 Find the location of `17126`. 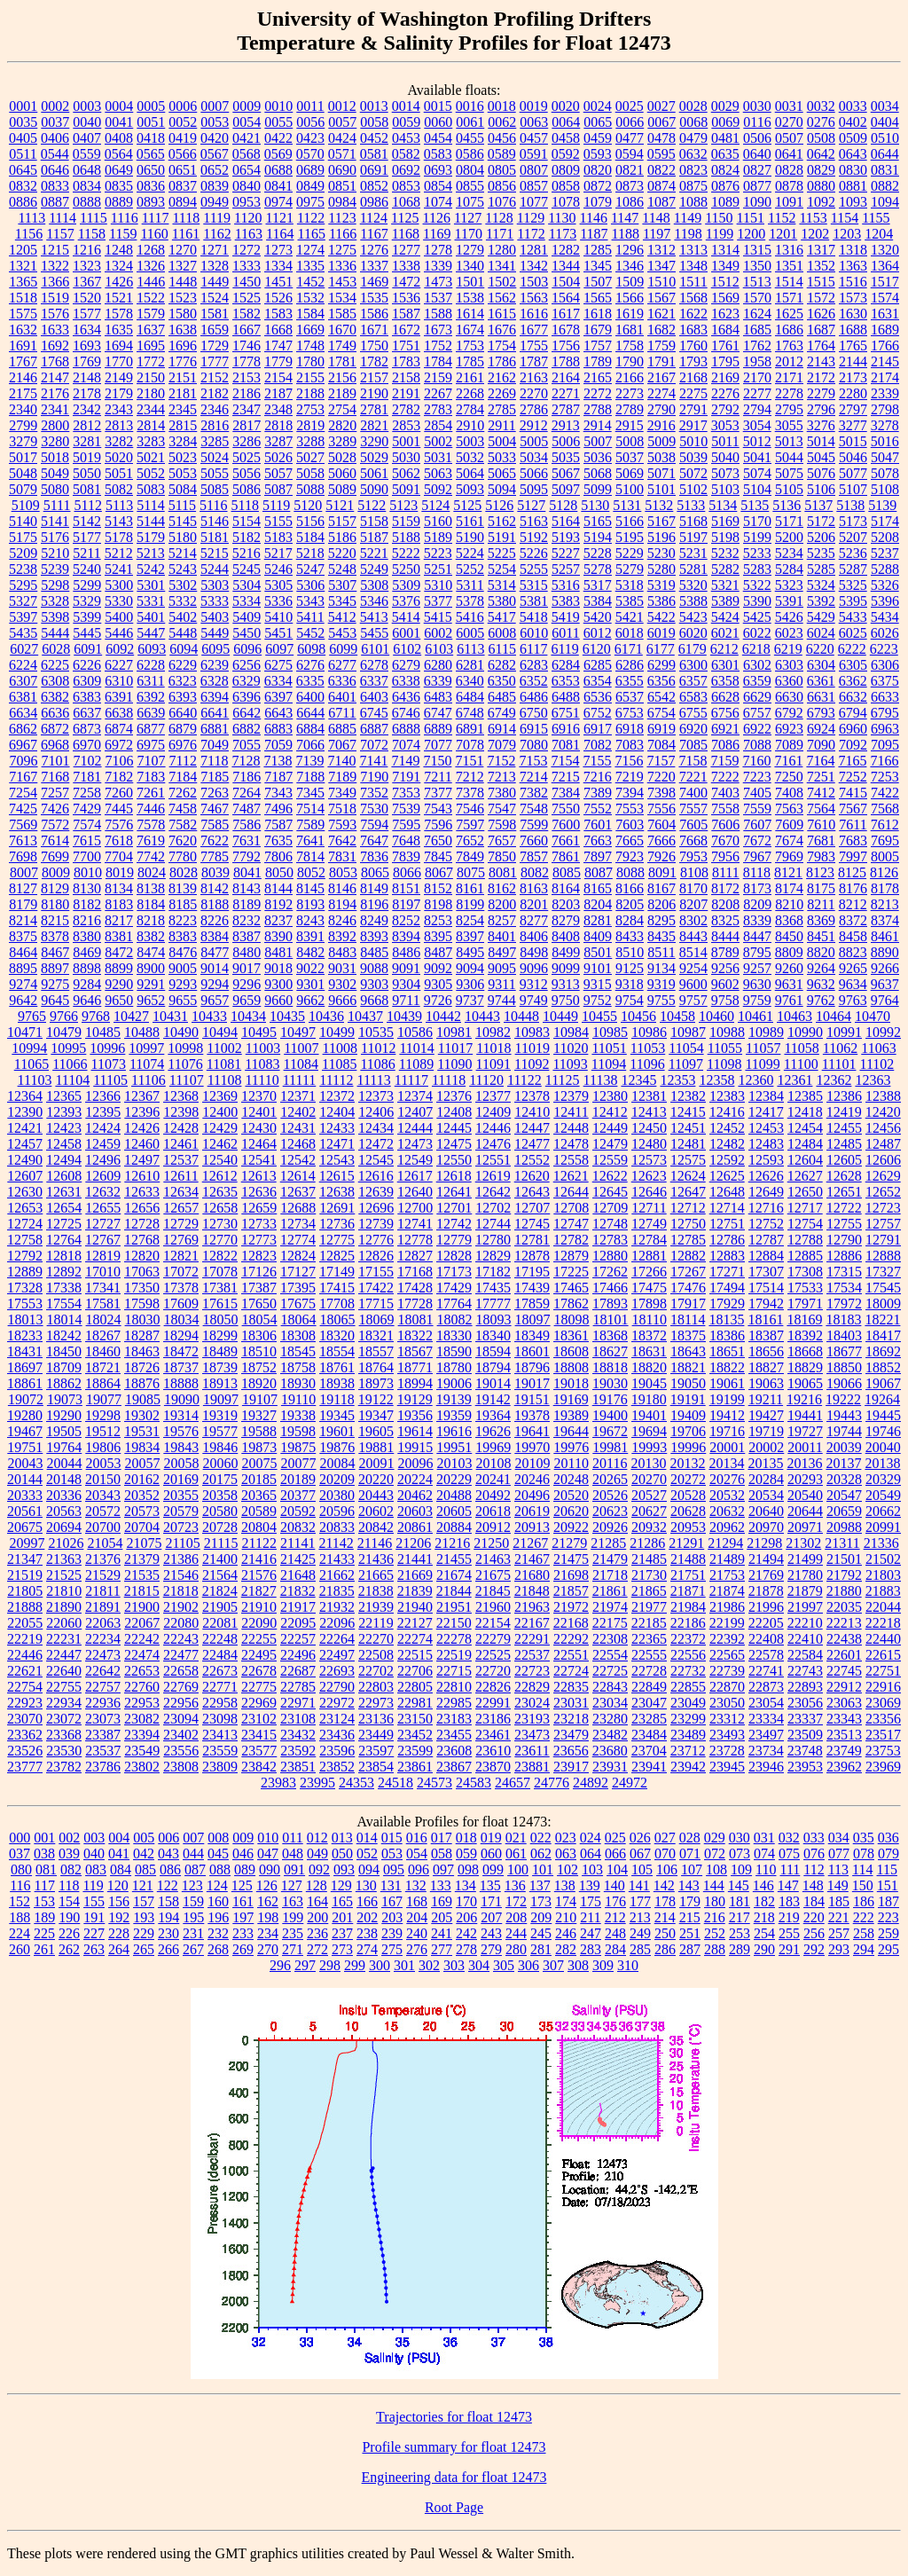

17126 is located at coordinates (259, 1271).